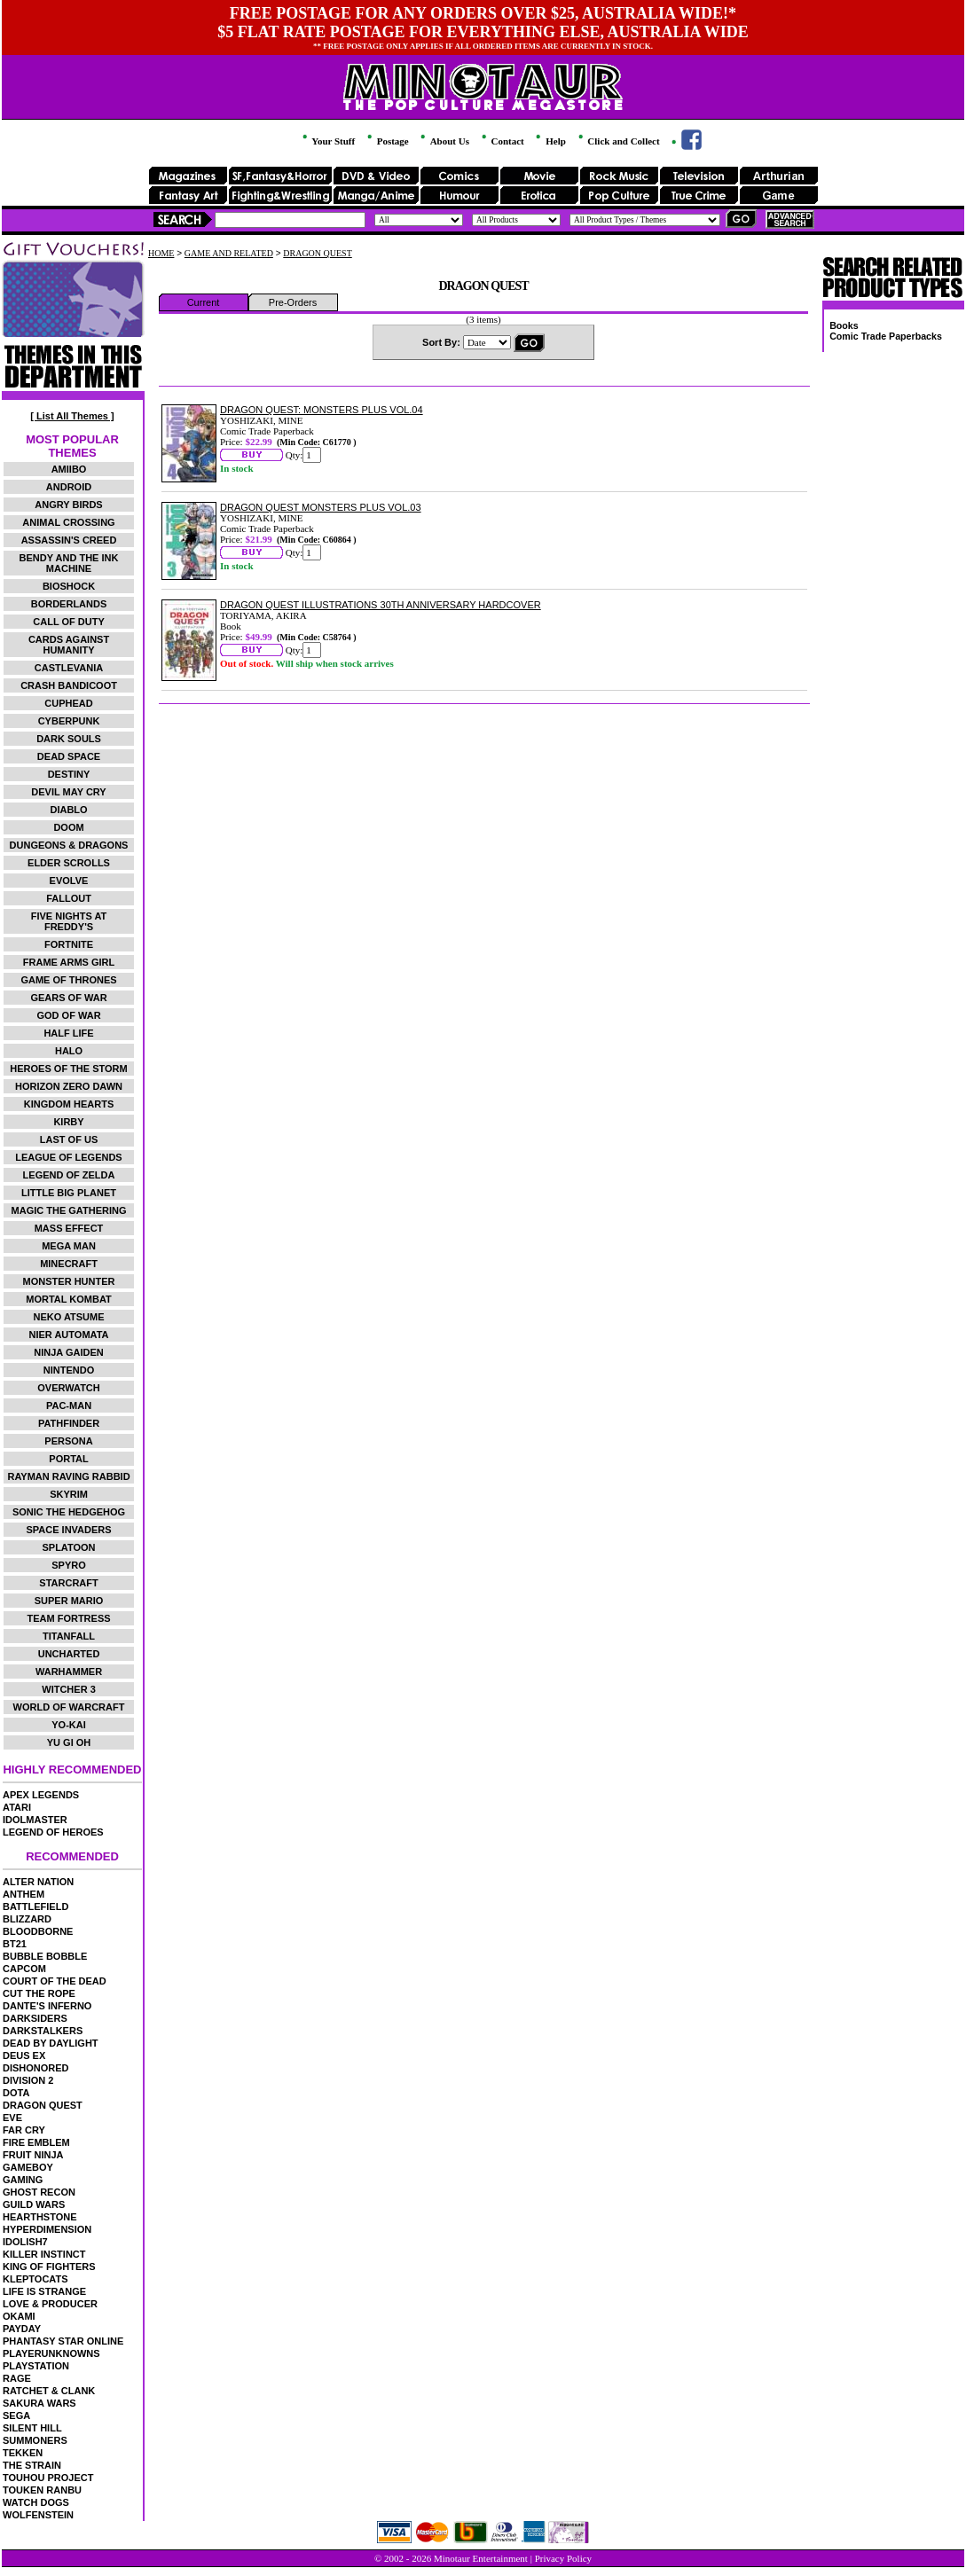  What do you see at coordinates (28, 2080) in the screenshot?
I see `DIVISION 2` at bounding box center [28, 2080].